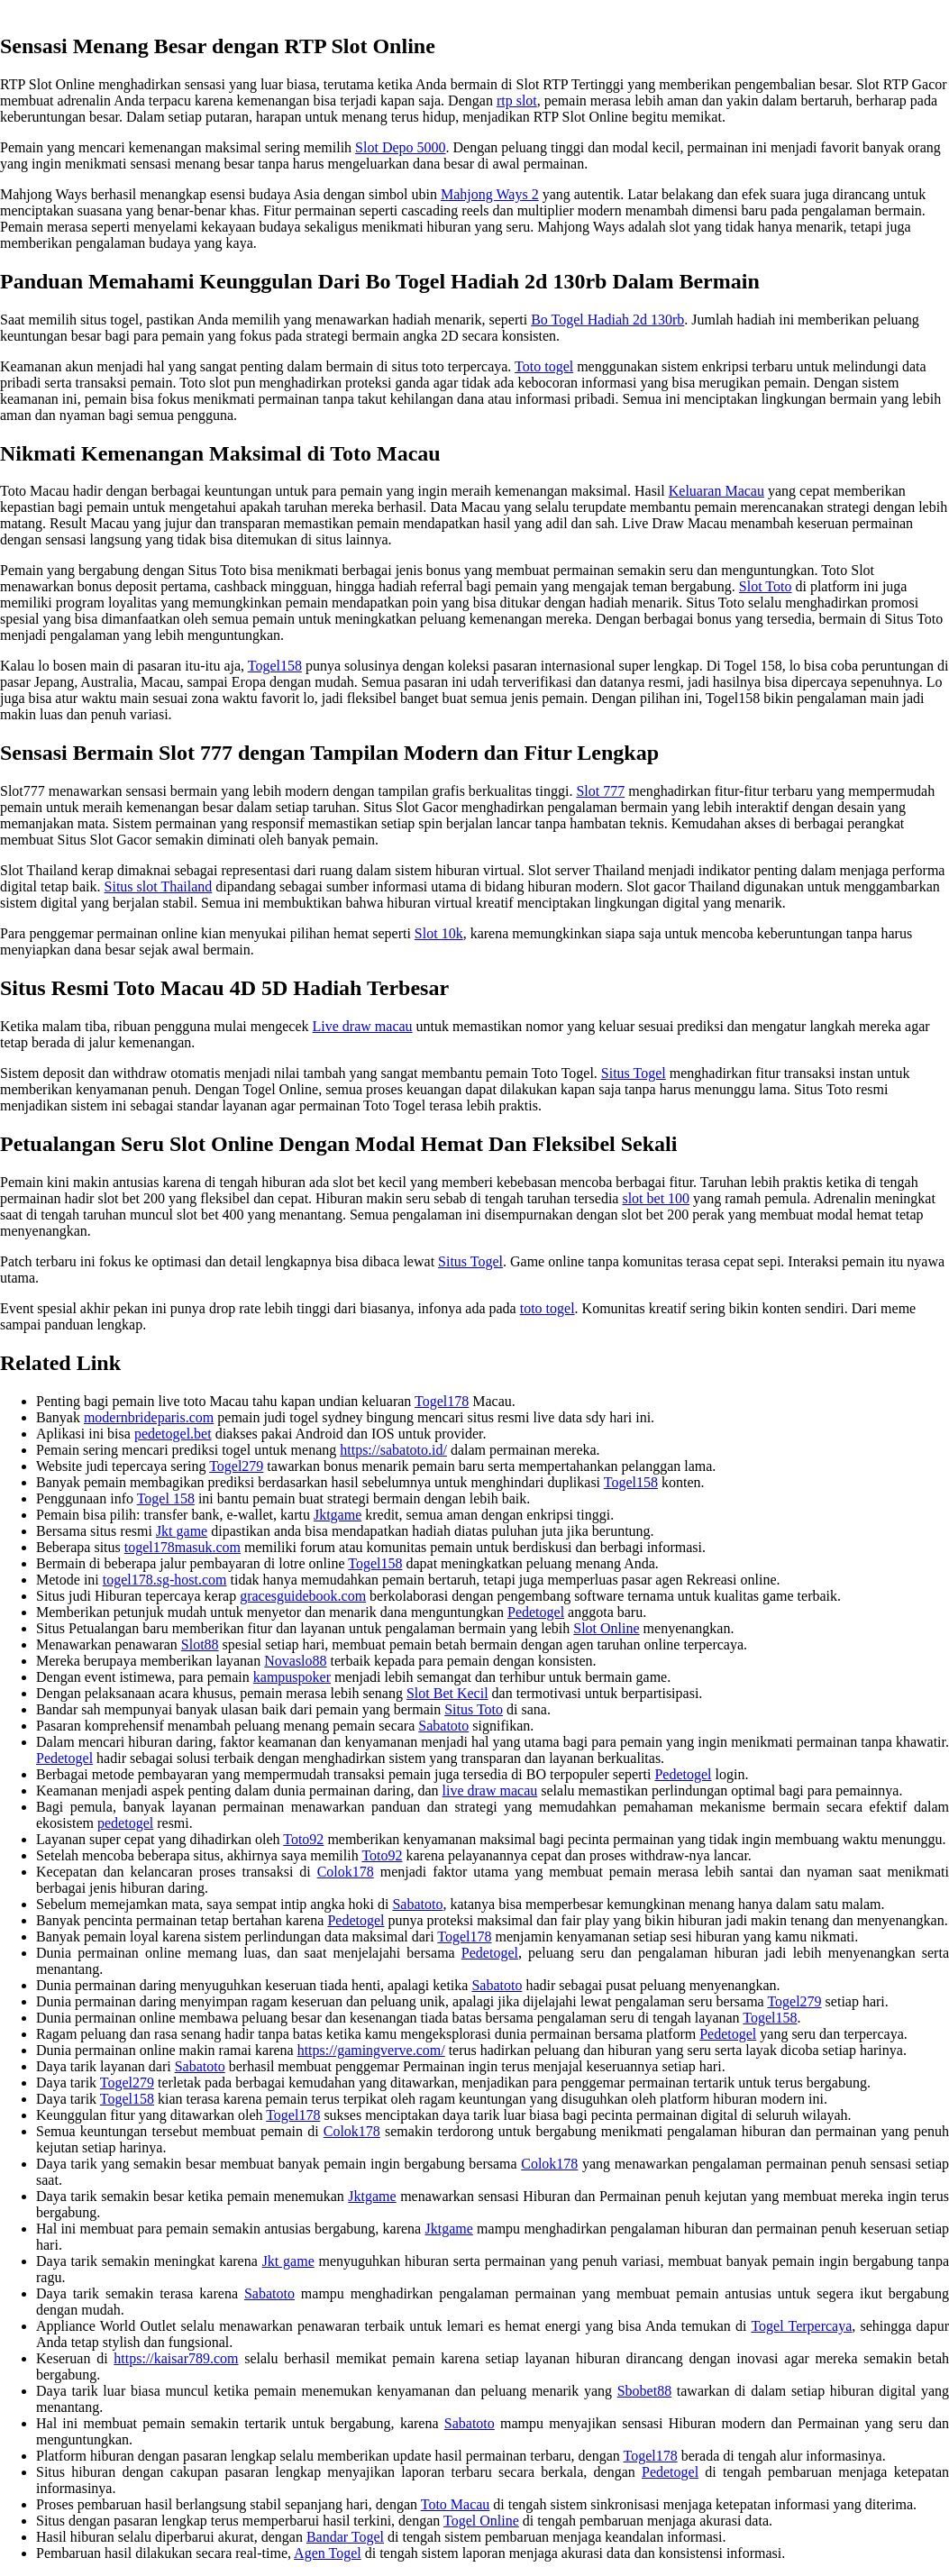  What do you see at coordinates (176, 2358) in the screenshot?
I see `https://kaisar789.com` at bounding box center [176, 2358].